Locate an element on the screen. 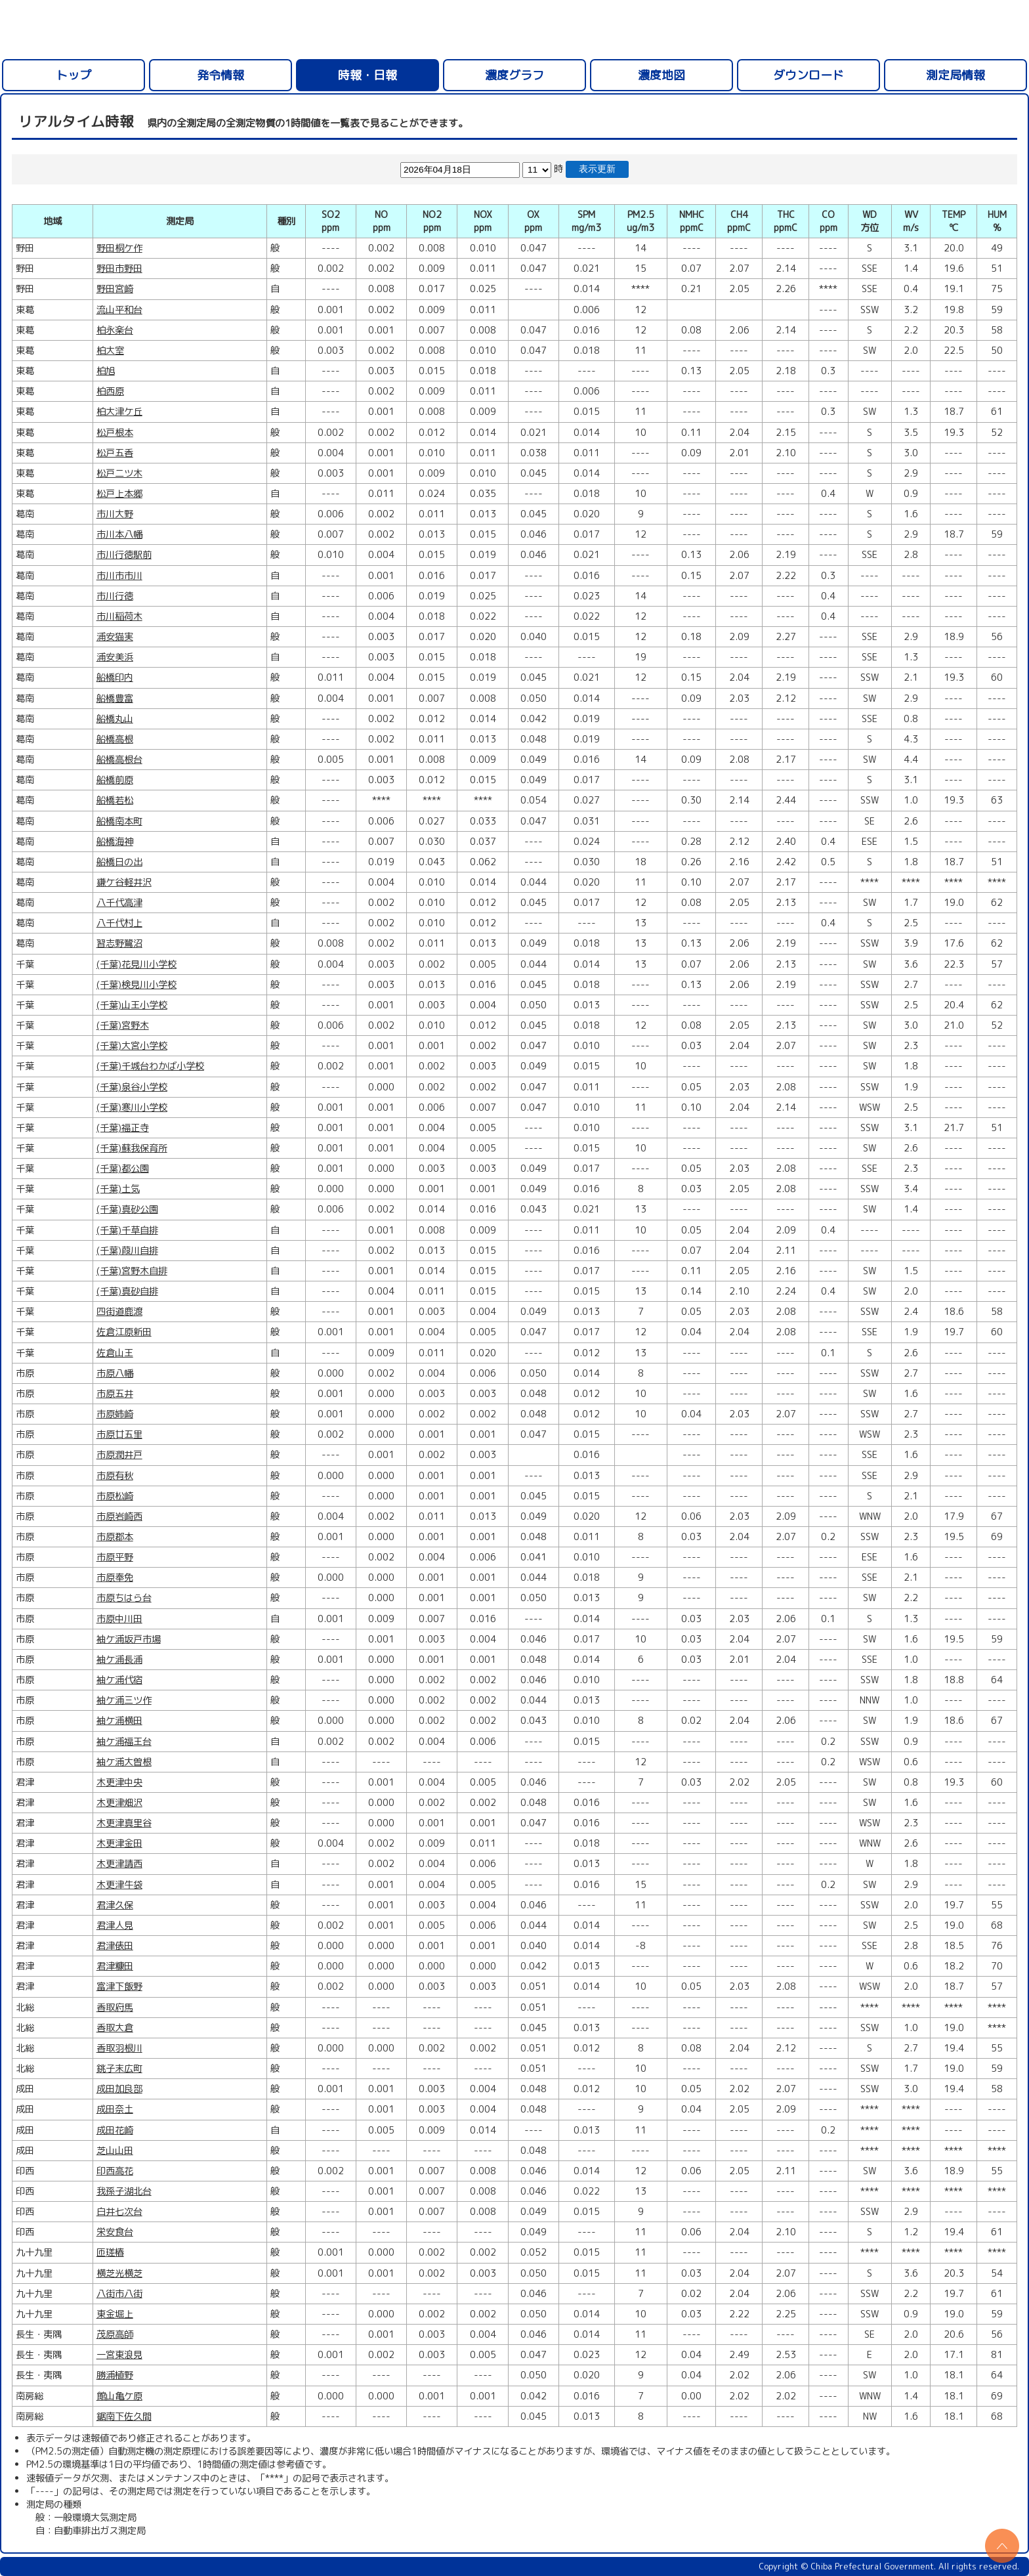 This screenshot has height=2576, width=1029. 八千代高津 is located at coordinates (119, 902).